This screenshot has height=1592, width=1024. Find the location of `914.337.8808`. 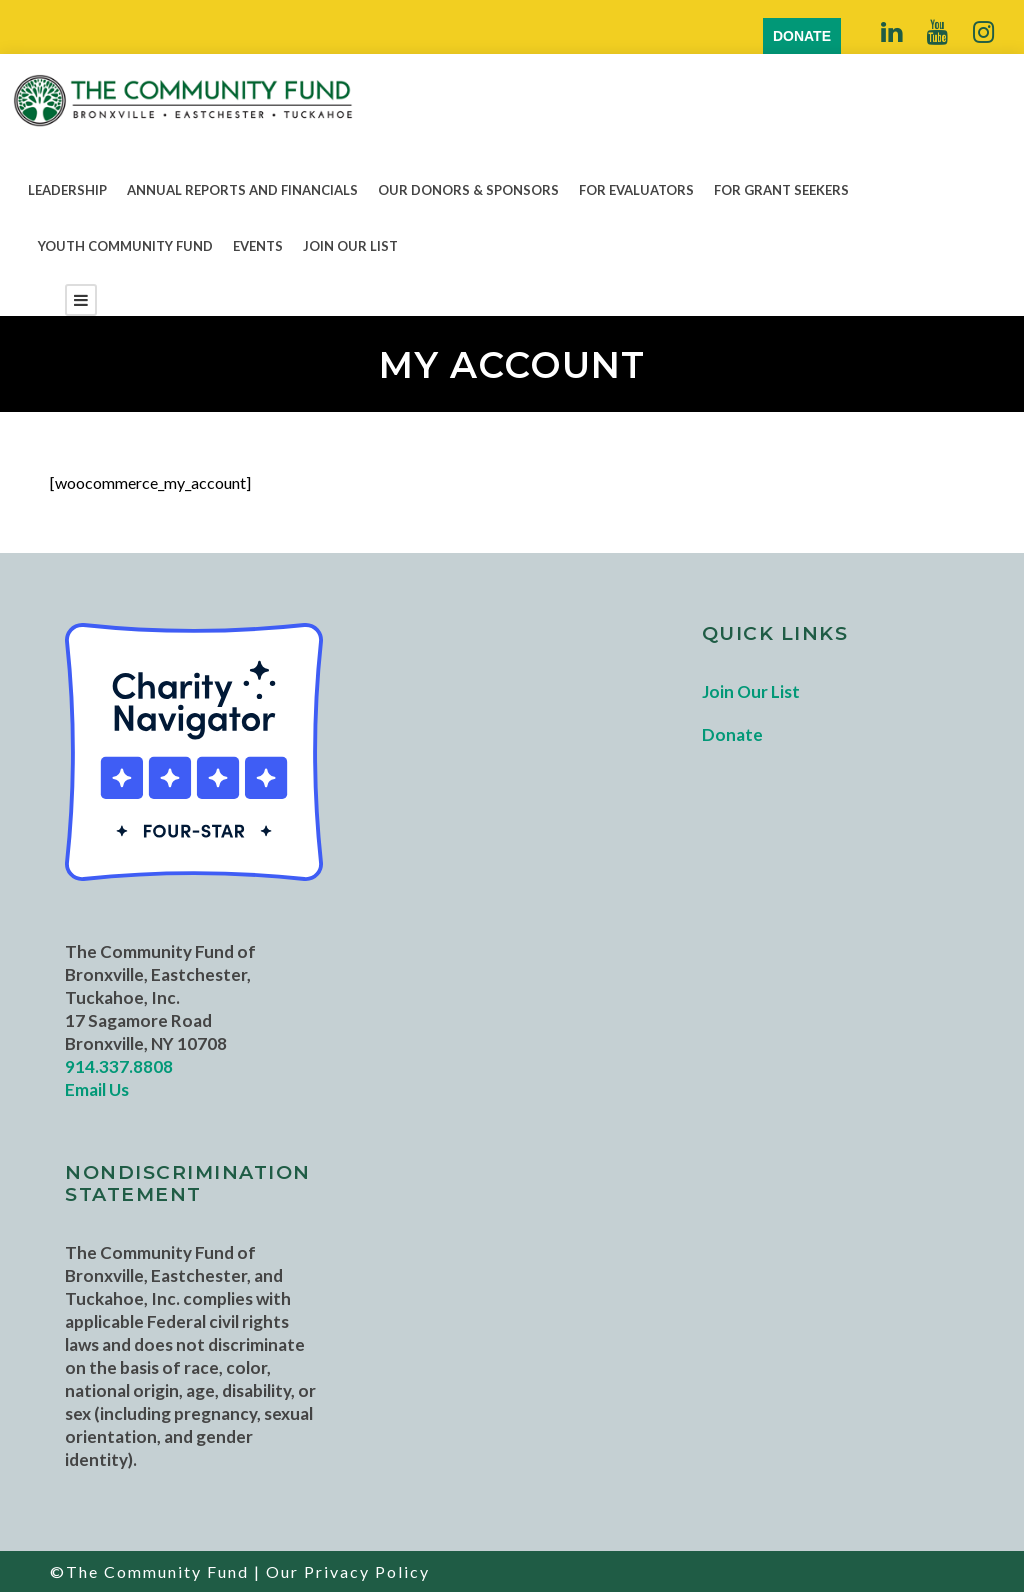

914.337.8808 is located at coordinates (119, 1066).